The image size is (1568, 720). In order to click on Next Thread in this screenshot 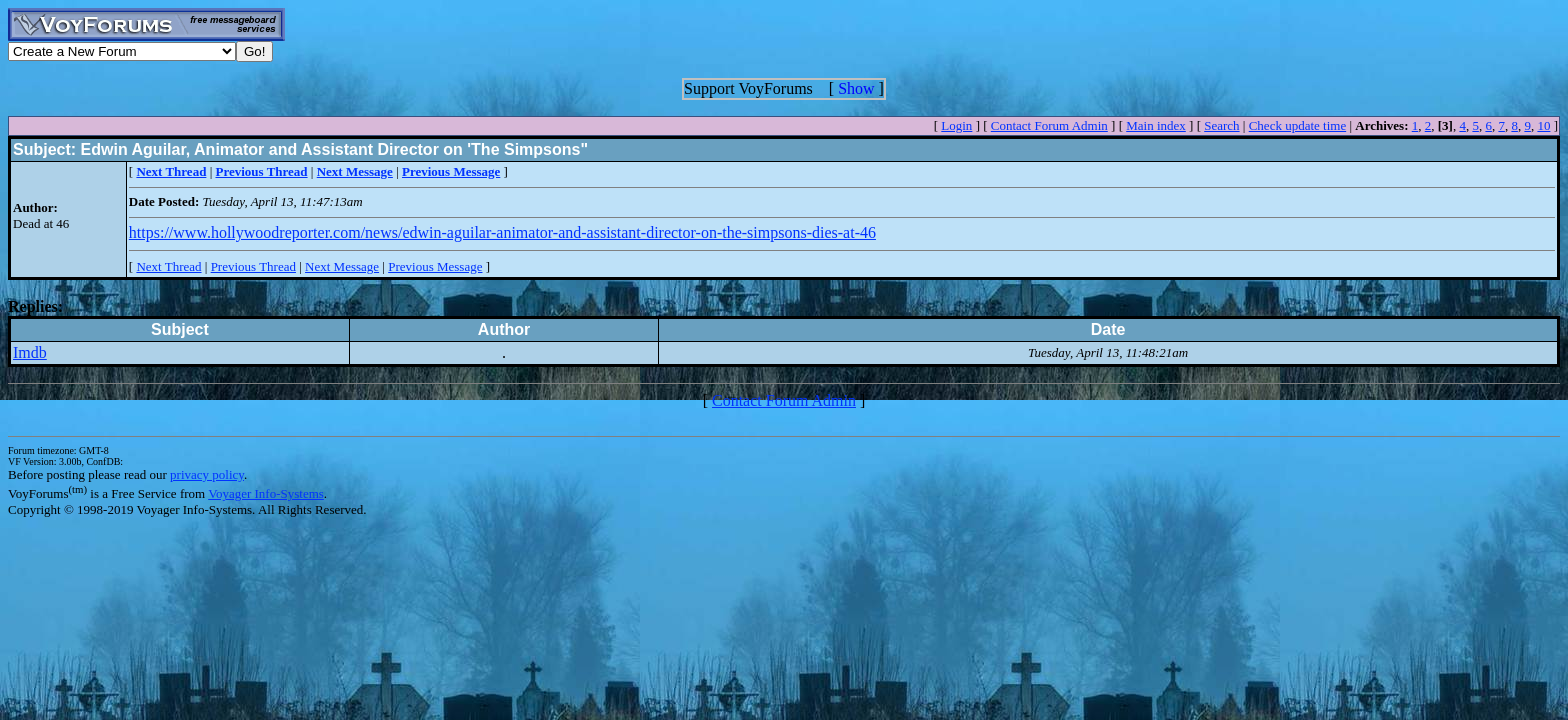, I will do `click(168, 266)`.